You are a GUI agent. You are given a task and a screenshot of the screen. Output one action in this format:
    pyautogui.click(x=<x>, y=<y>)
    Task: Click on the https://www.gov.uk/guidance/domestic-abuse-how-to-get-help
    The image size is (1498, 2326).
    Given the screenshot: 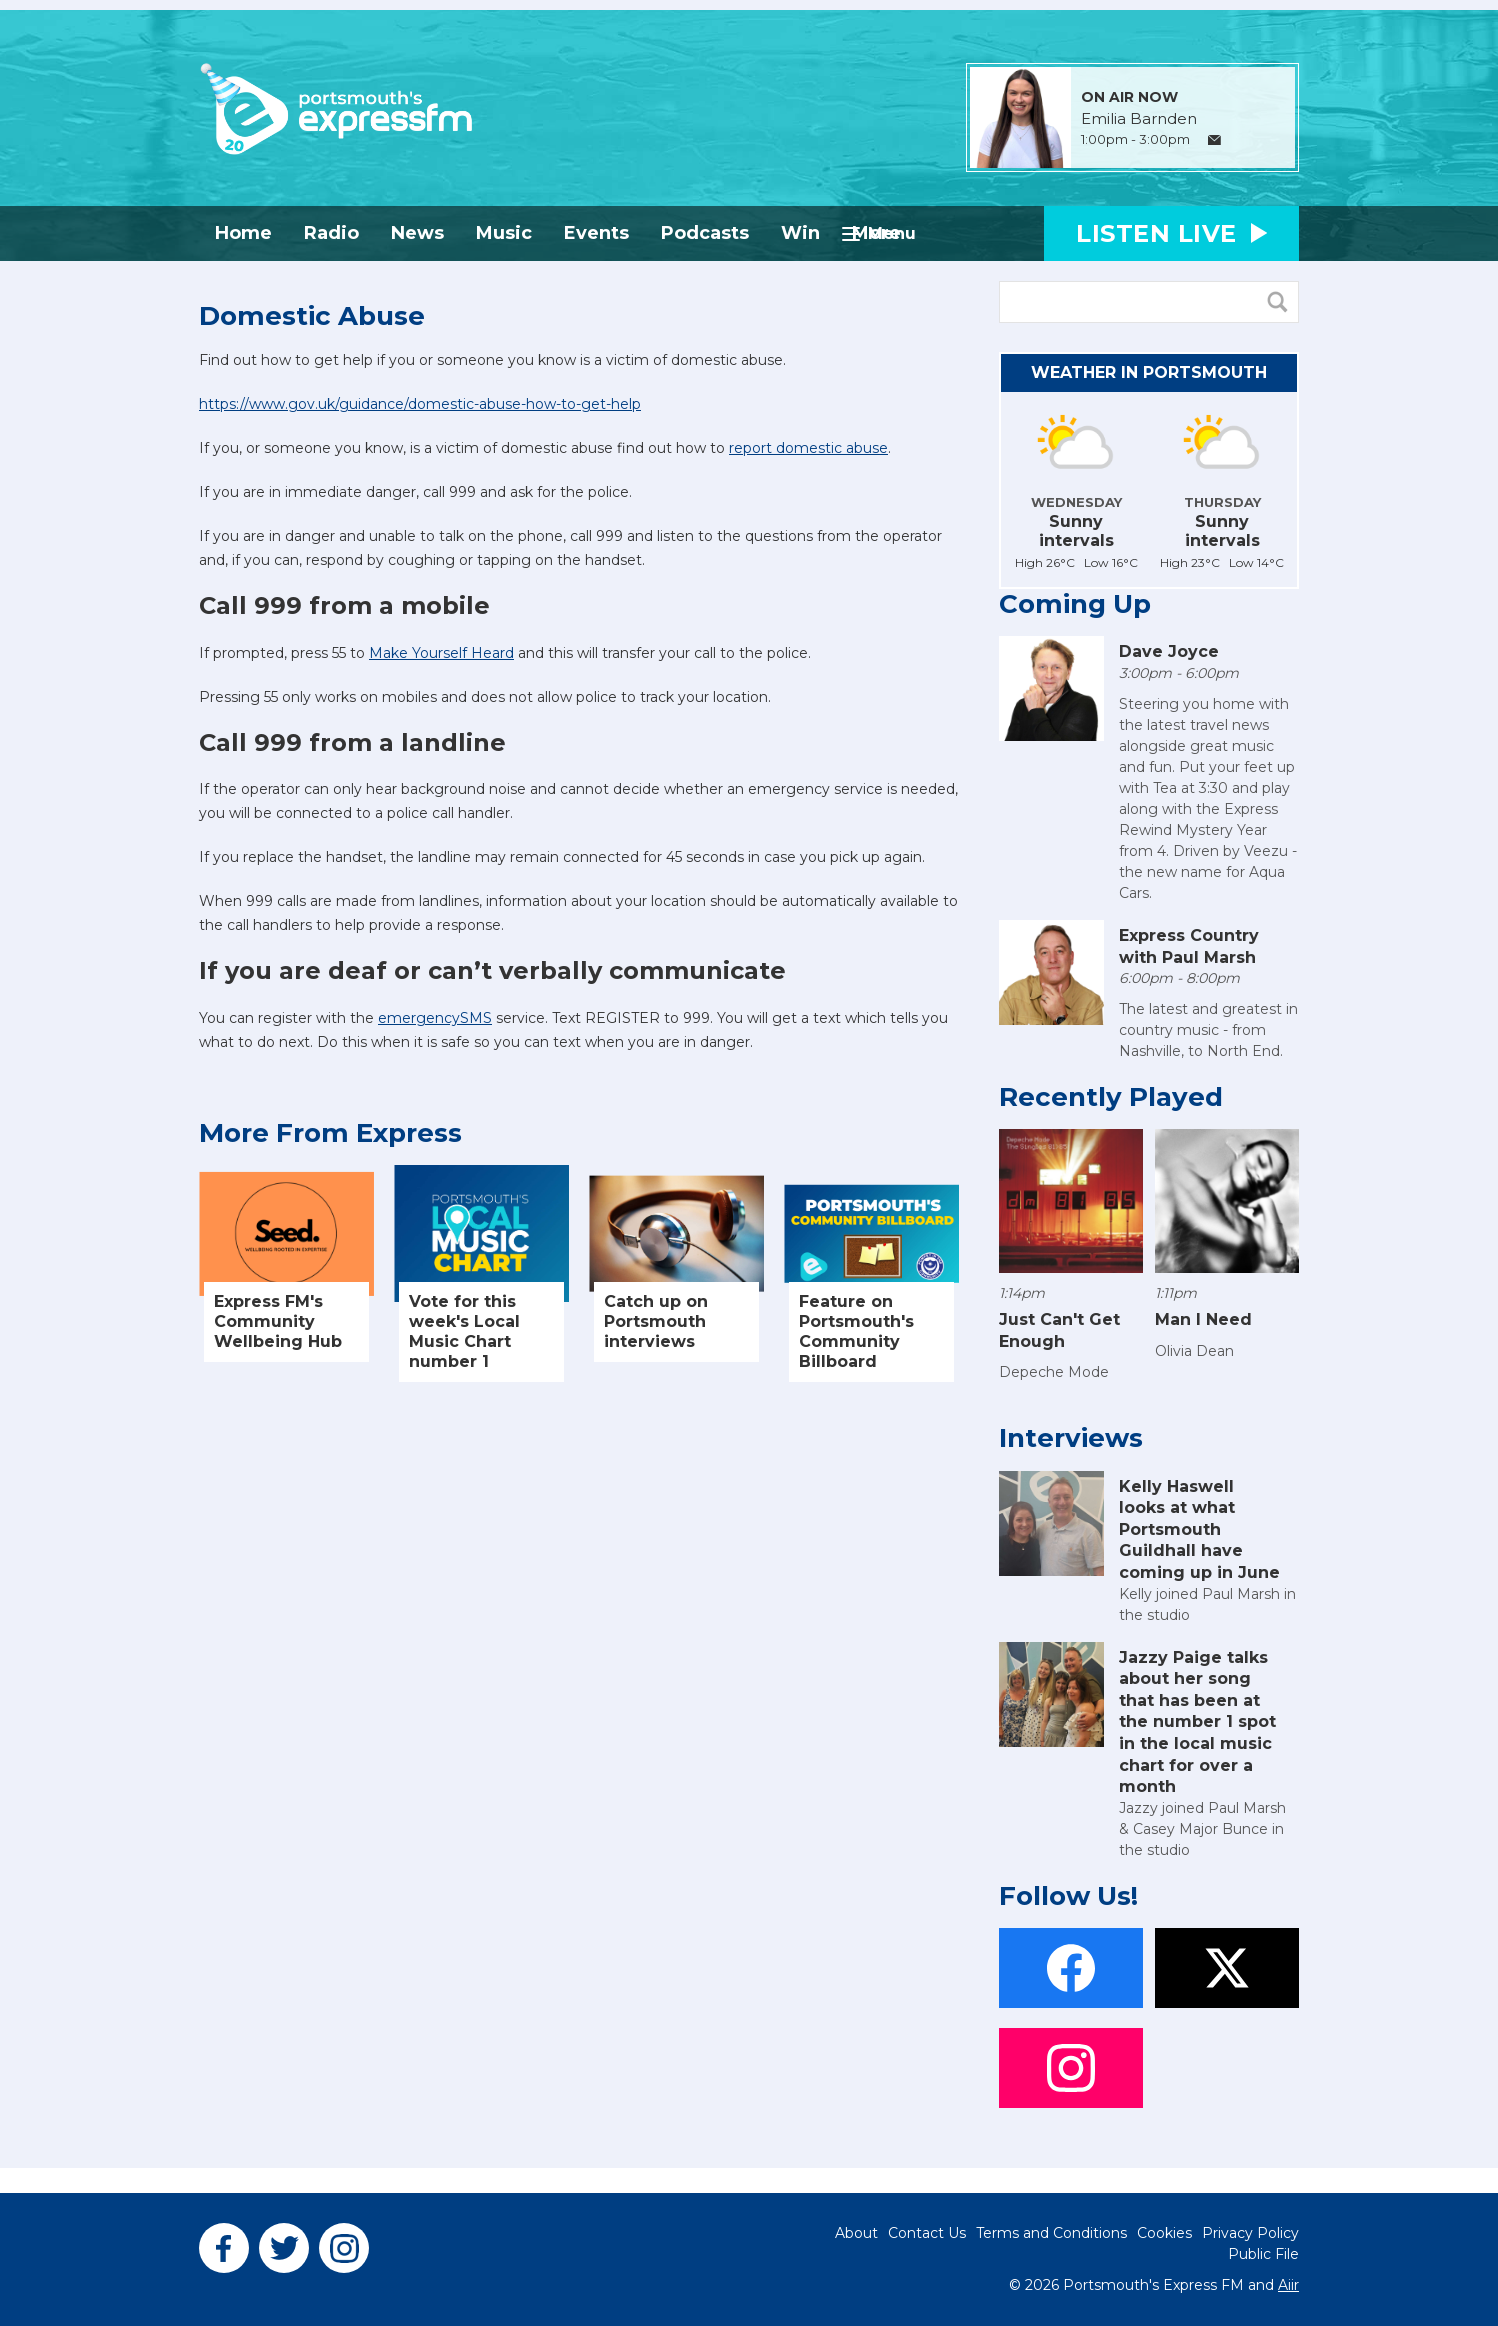 What is the action you would take?
    pyautogui.click(x=420, y=404)
    